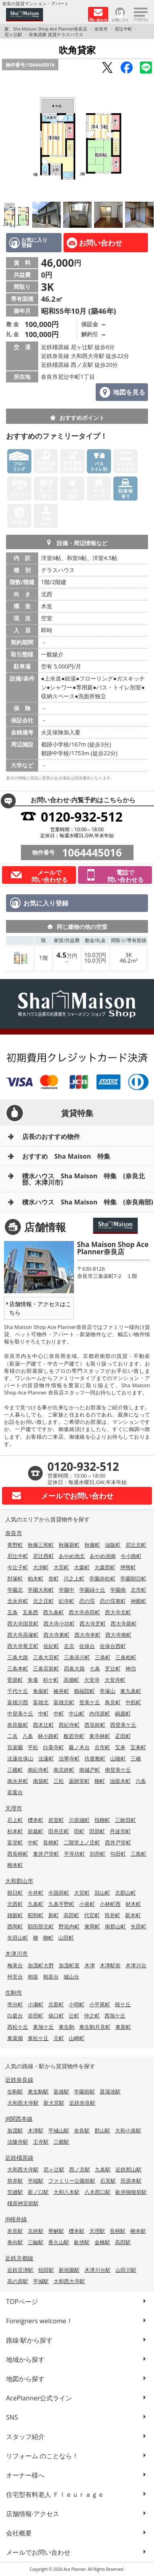 This screenshot has height=2576, width=154. What do you see at coordinates (110, 1965) in the screenshot?
I see `木津駅前` at bounding box center [110, 1965].